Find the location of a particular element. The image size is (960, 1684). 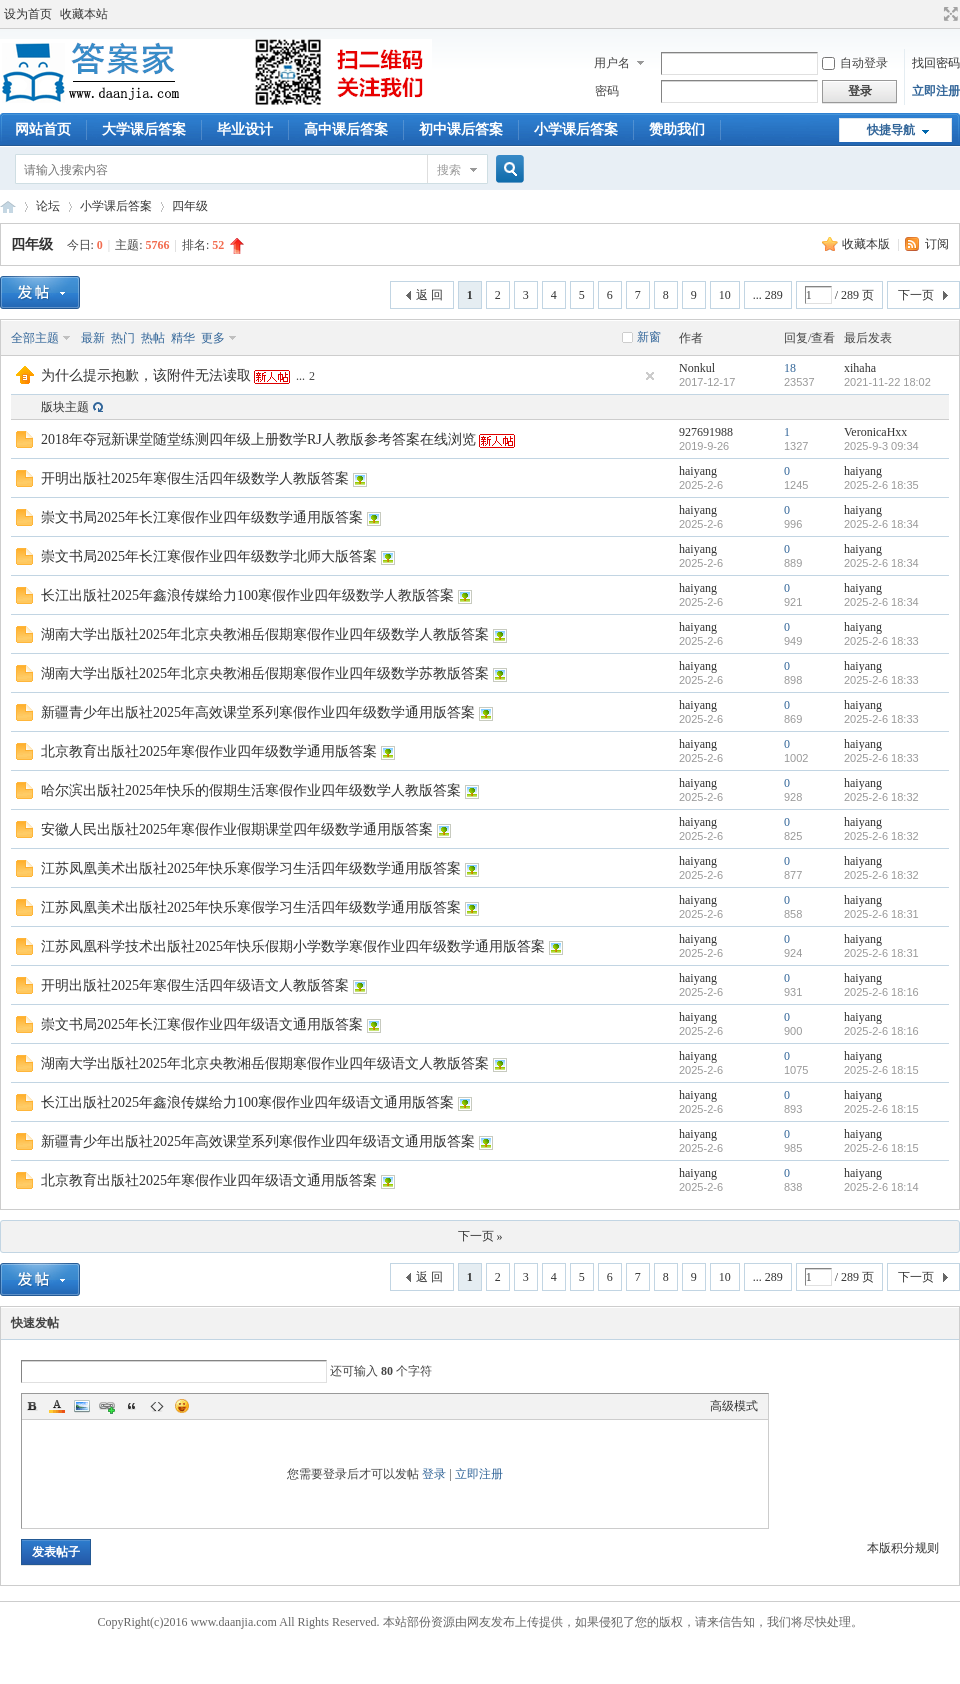

2025-2-6 18:33 is located at coordinates (881, 641).